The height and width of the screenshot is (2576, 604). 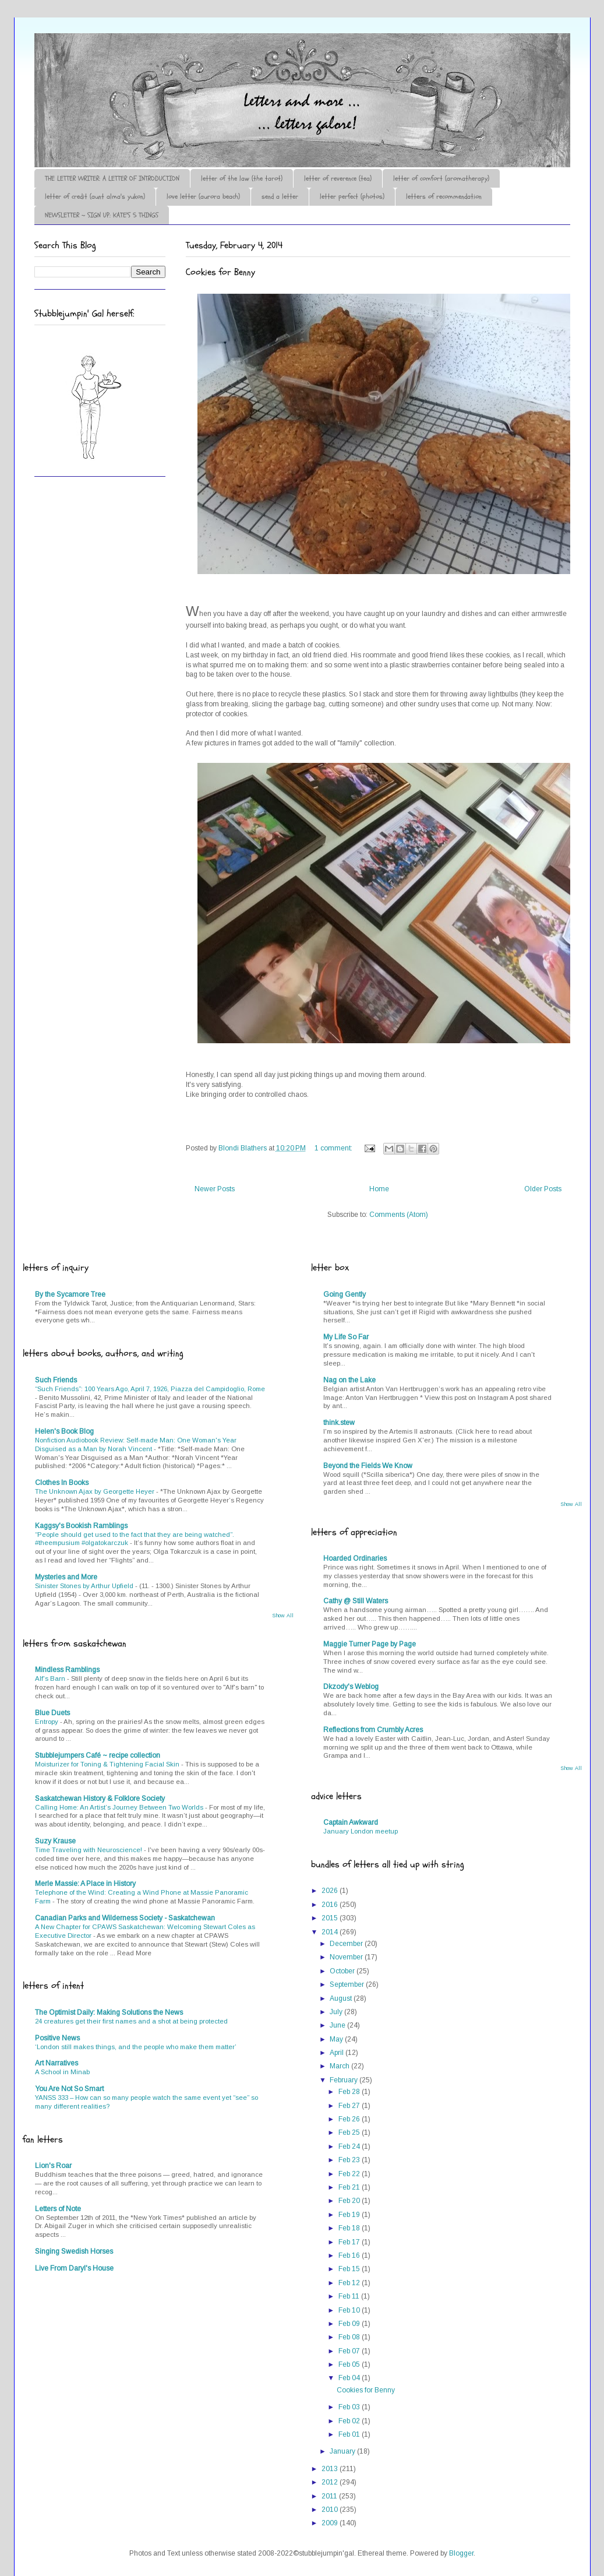 I want to click on Feb 15, so click(x=350, y=2269).